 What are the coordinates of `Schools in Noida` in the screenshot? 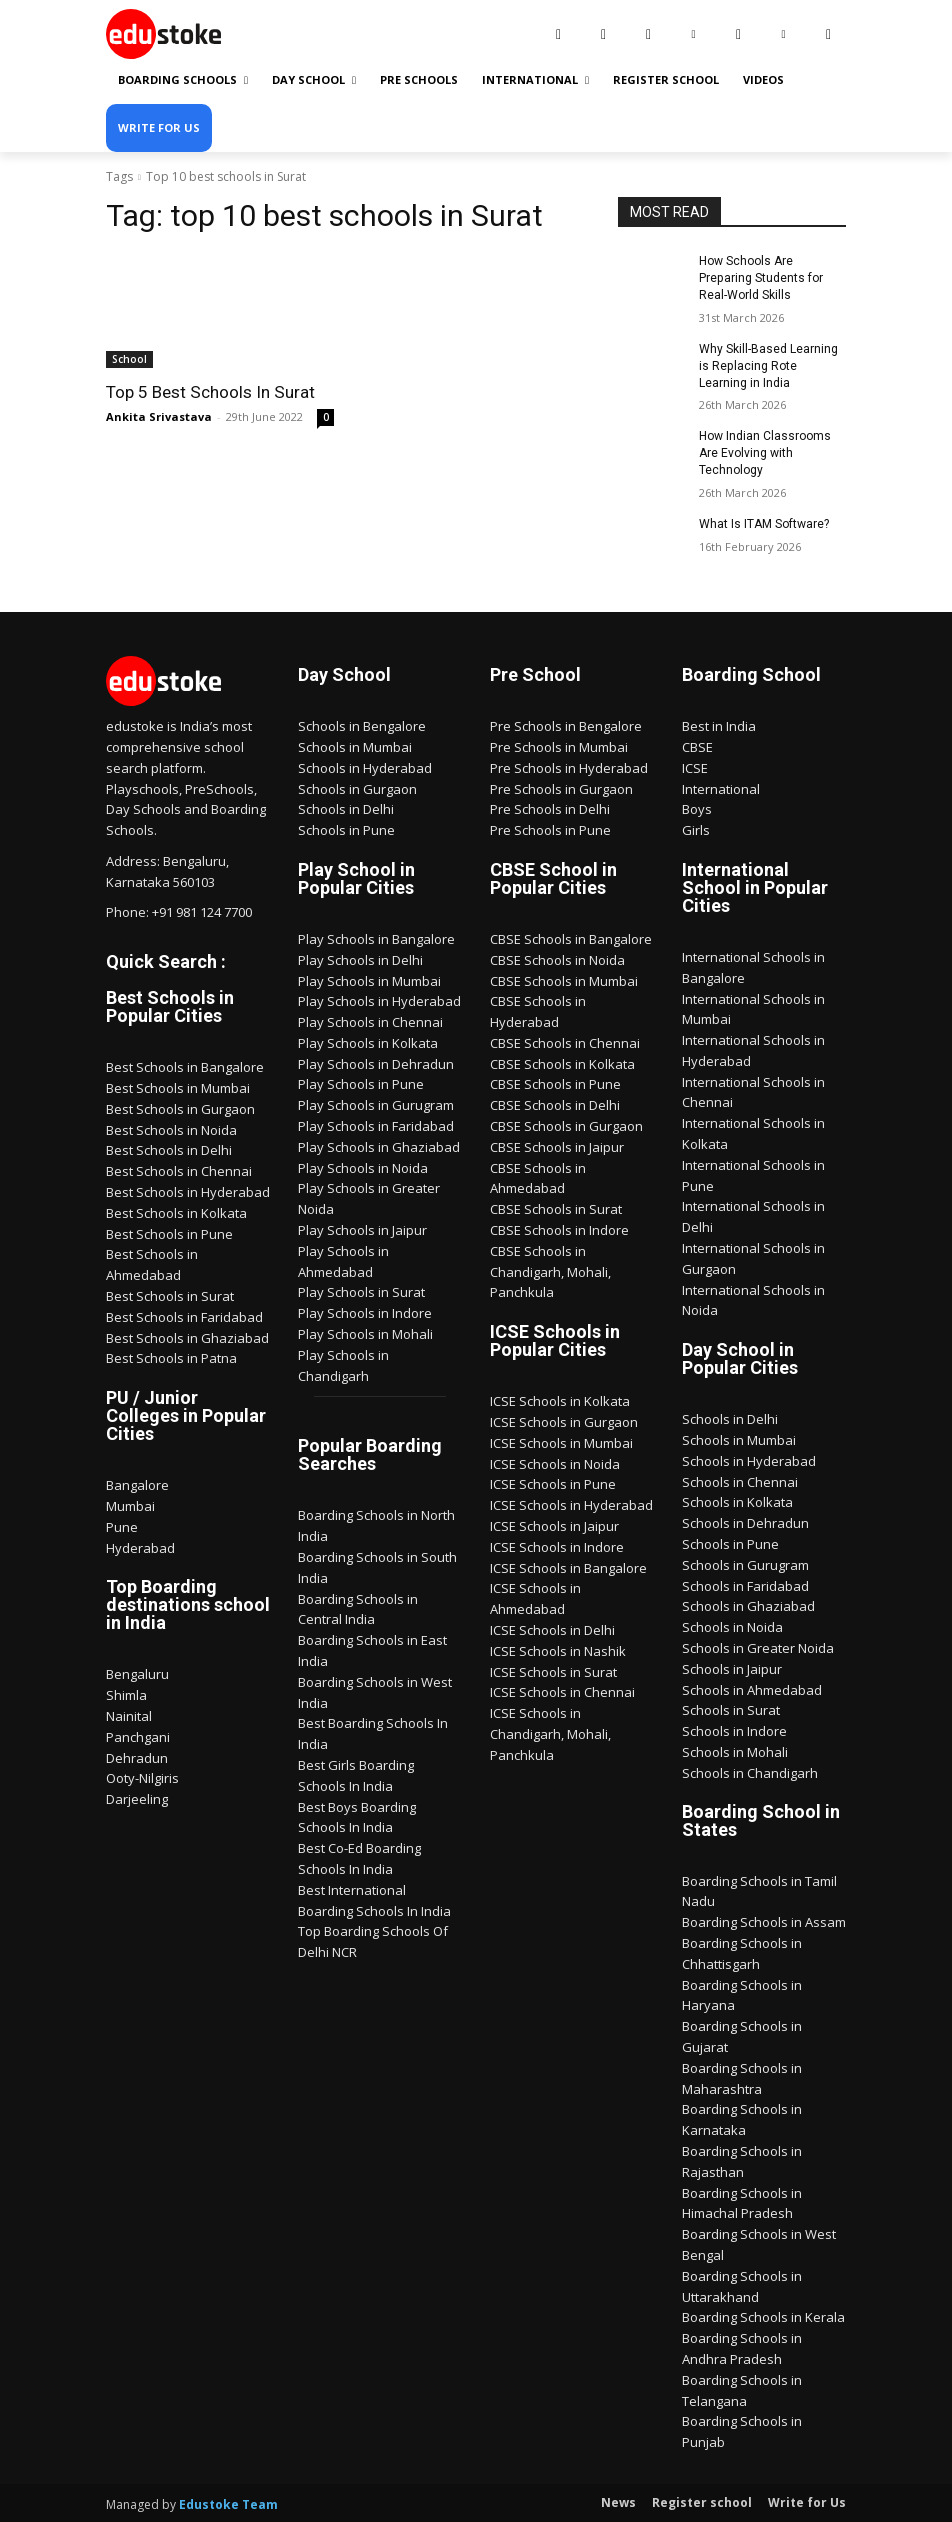 It's located at (732, 1626).